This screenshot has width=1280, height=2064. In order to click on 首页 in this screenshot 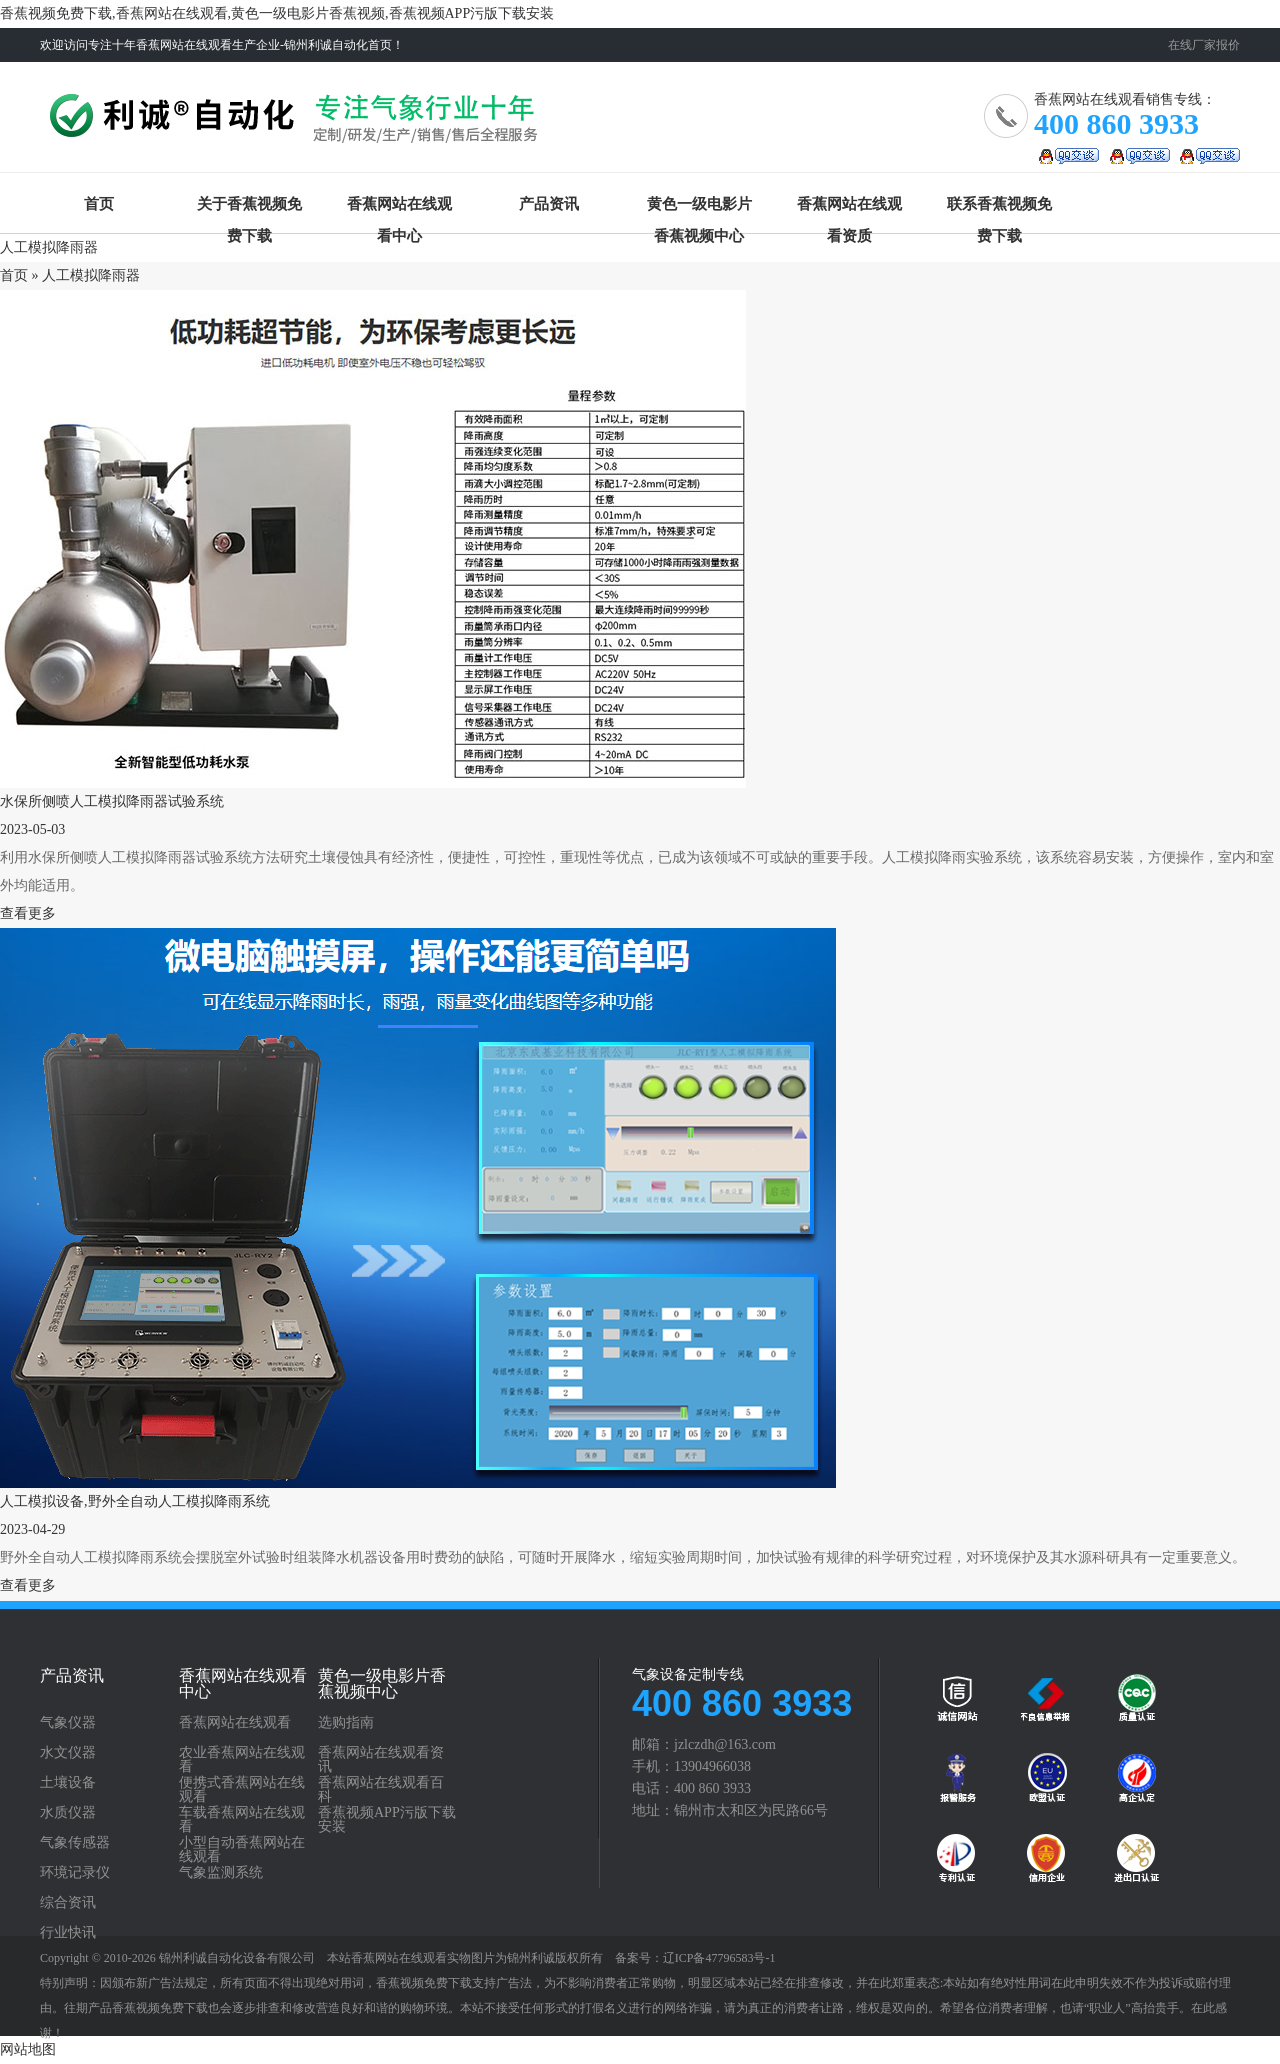, I will do `click(99, 204)`.